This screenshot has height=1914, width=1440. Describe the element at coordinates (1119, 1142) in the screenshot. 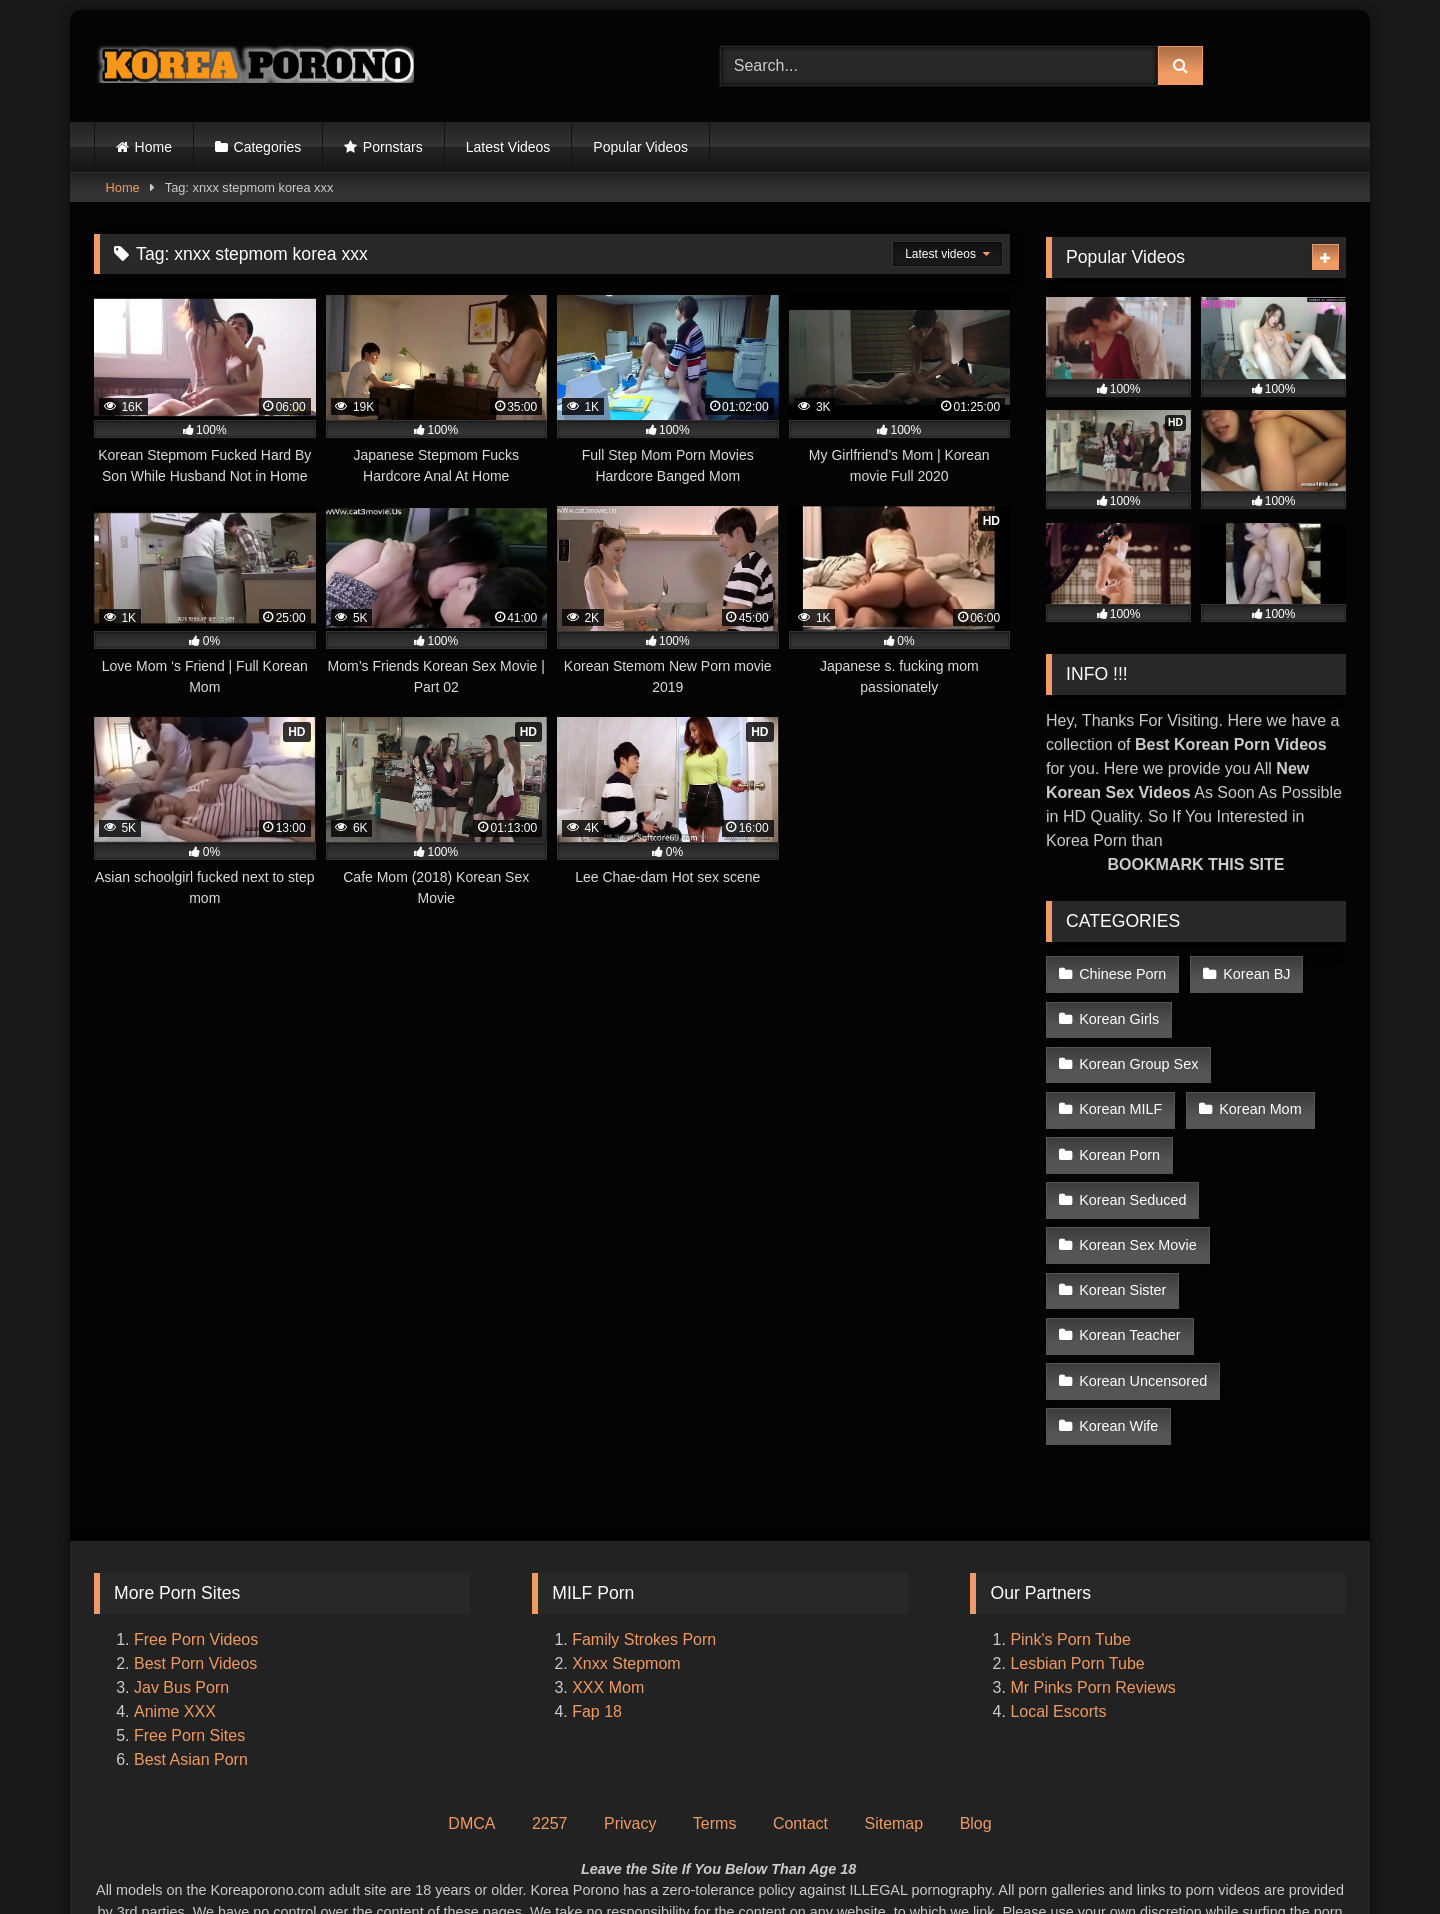

I see `Korean Porn` at that location.